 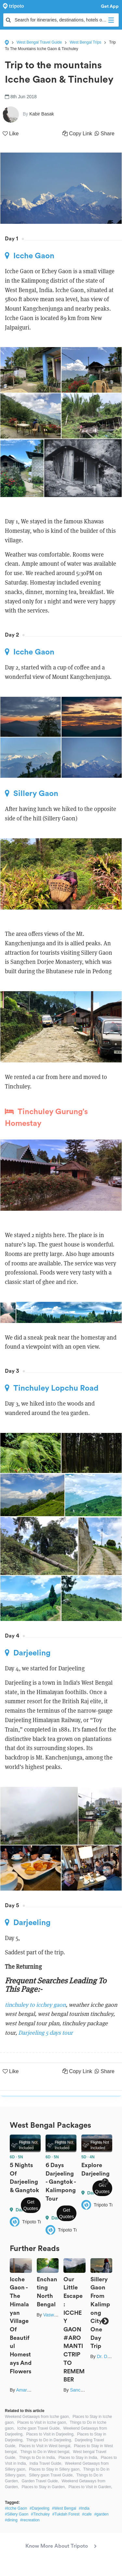 I want to click on Garden Travel Guide,, so click(x=40, y=2481).